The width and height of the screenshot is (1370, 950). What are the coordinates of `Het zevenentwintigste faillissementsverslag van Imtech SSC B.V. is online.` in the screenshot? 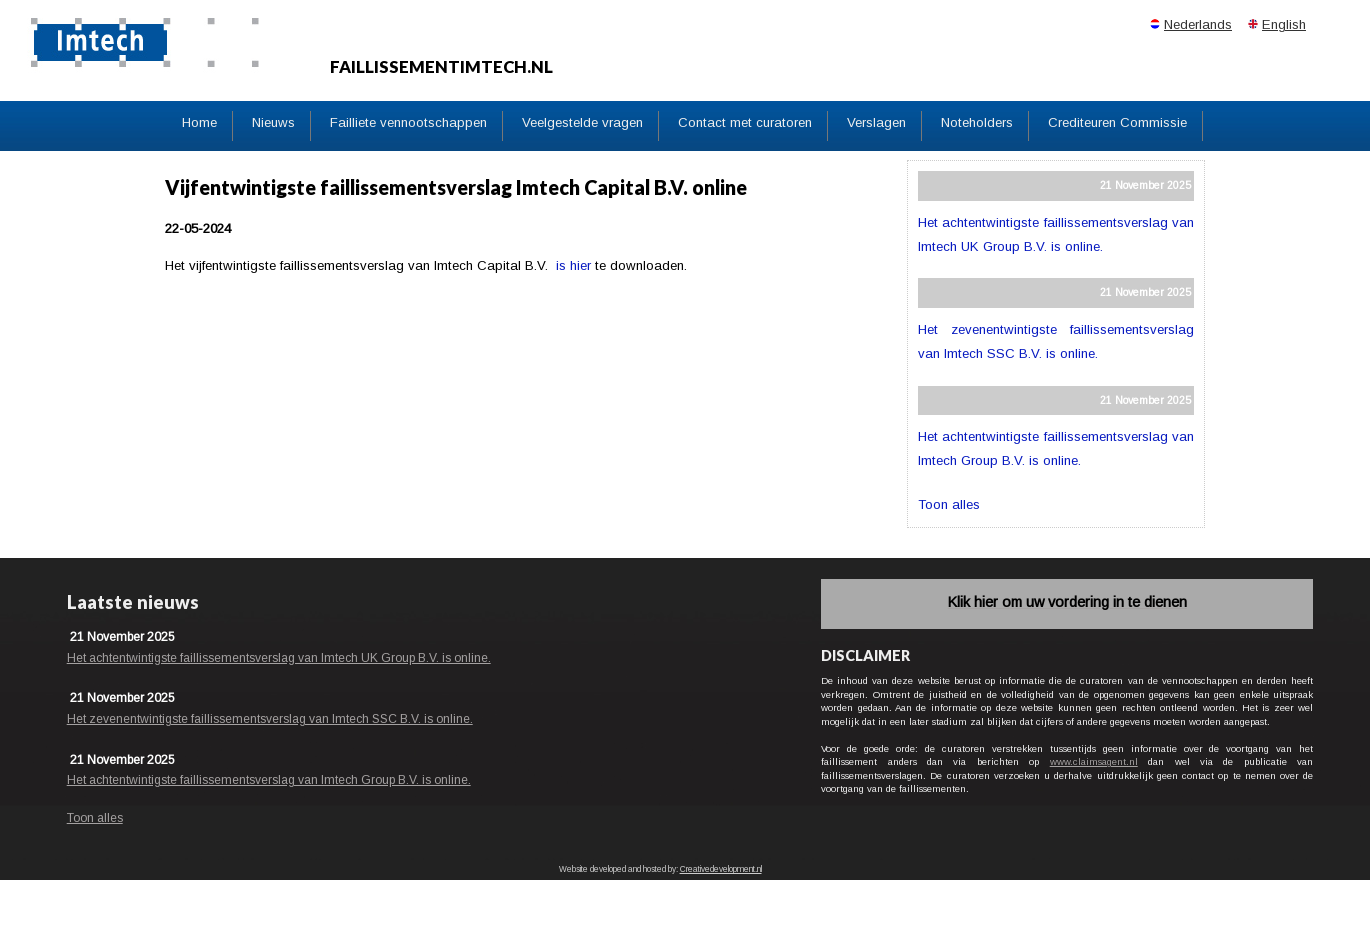 It's located at (270, 719).